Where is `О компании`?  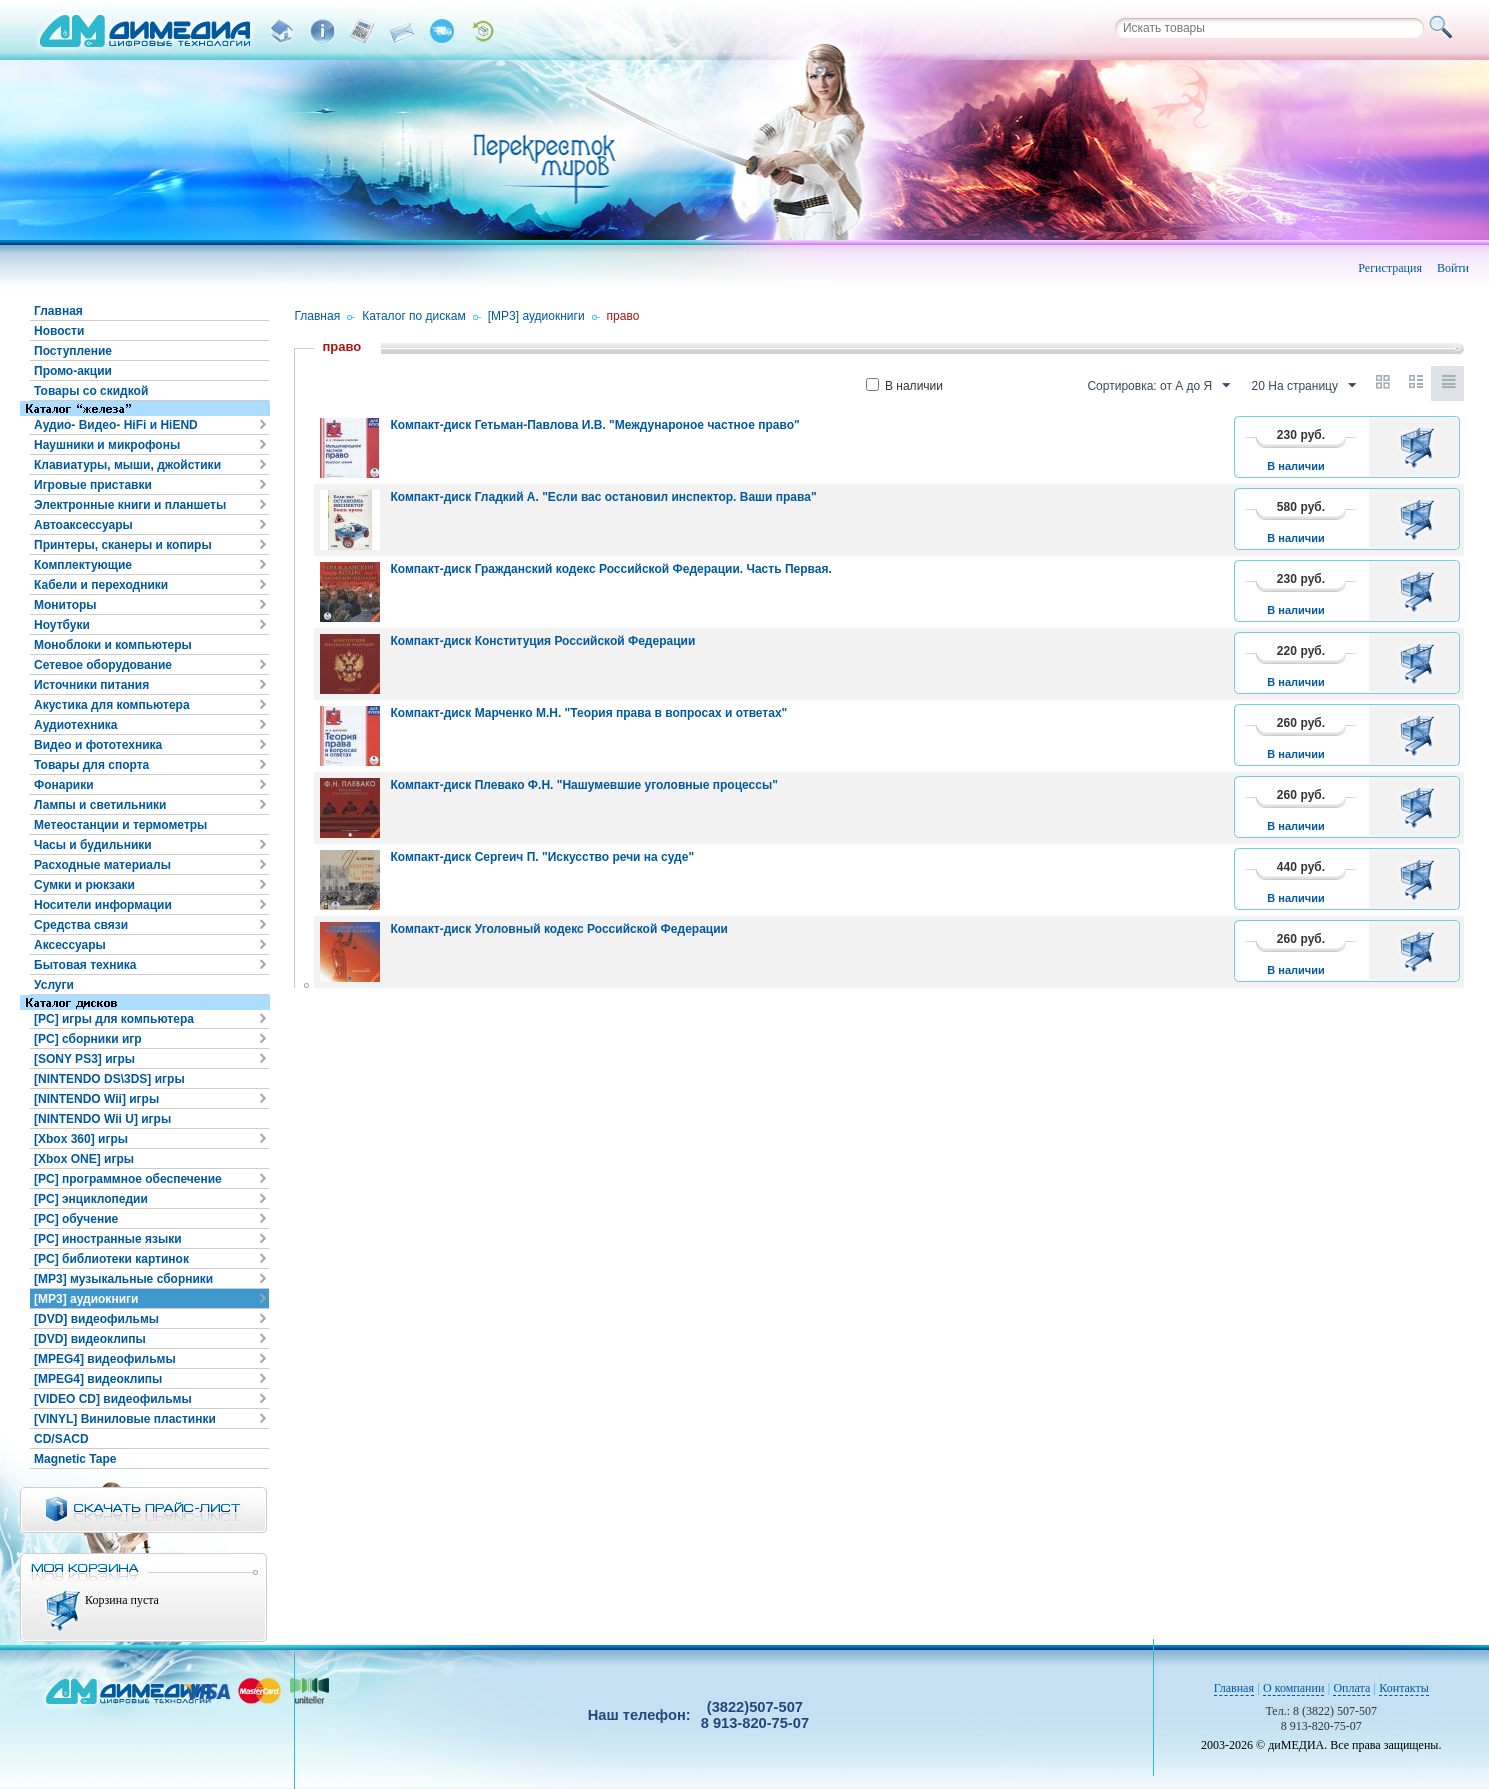 О компании is located at coordinates (1293, 1688).